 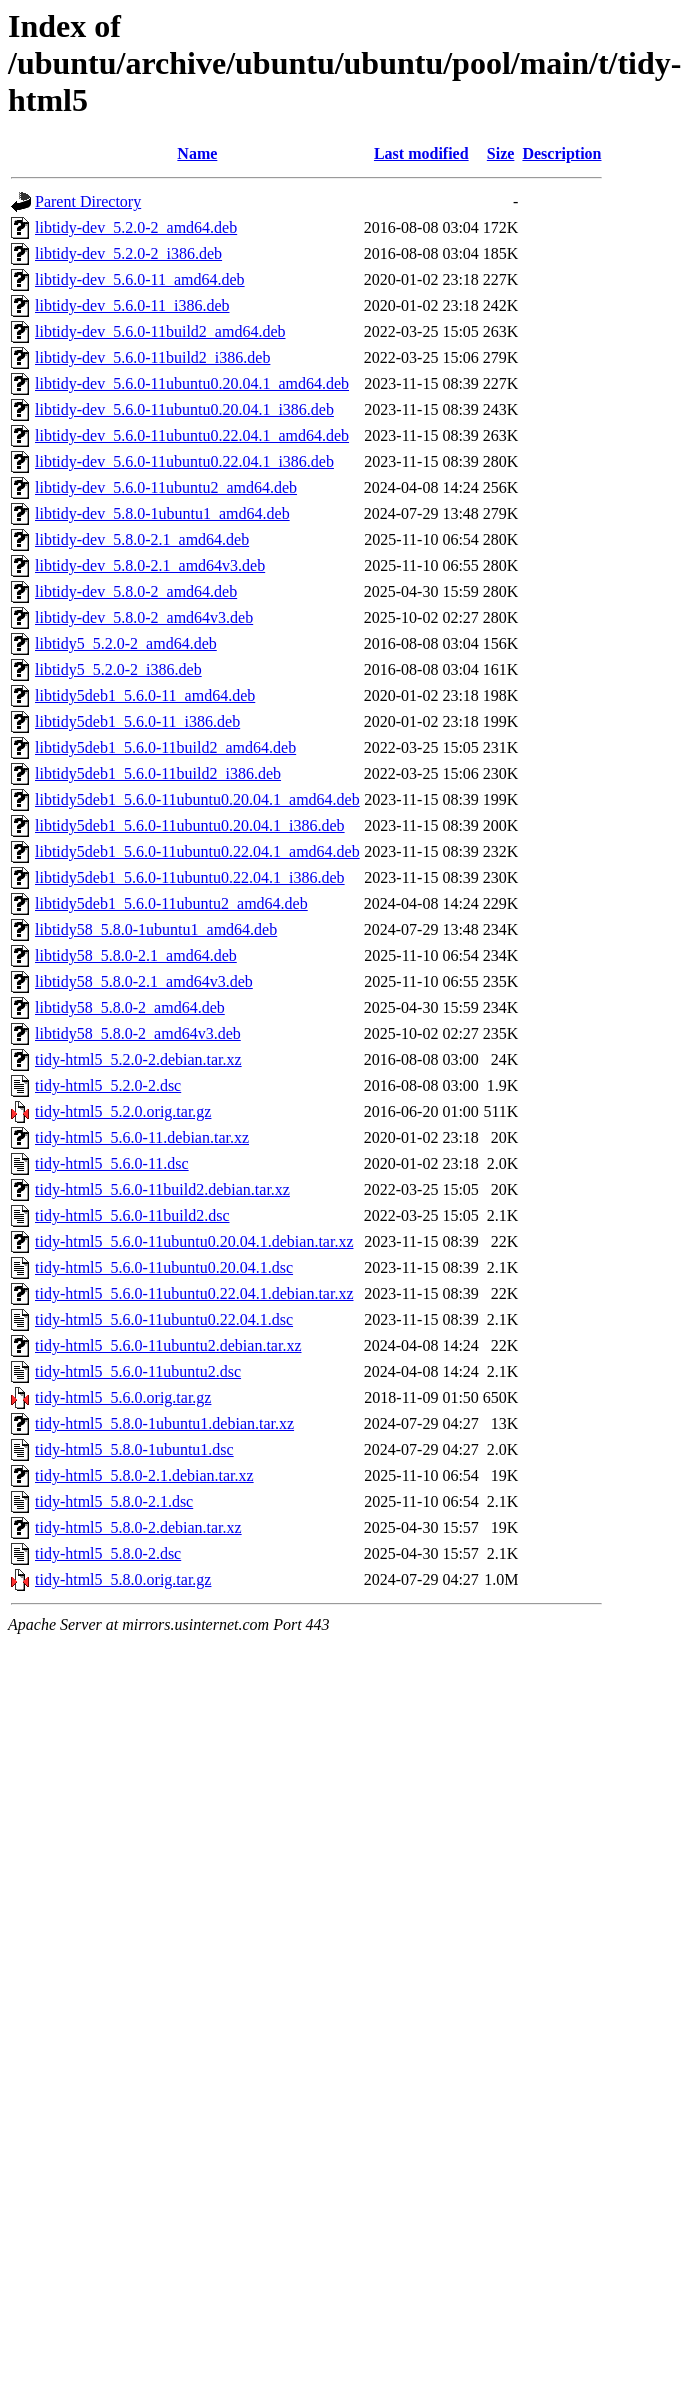 I want to click on libtidy-dev_5.8.0-2.1_amd64.deb, so click(x=142, y=539).